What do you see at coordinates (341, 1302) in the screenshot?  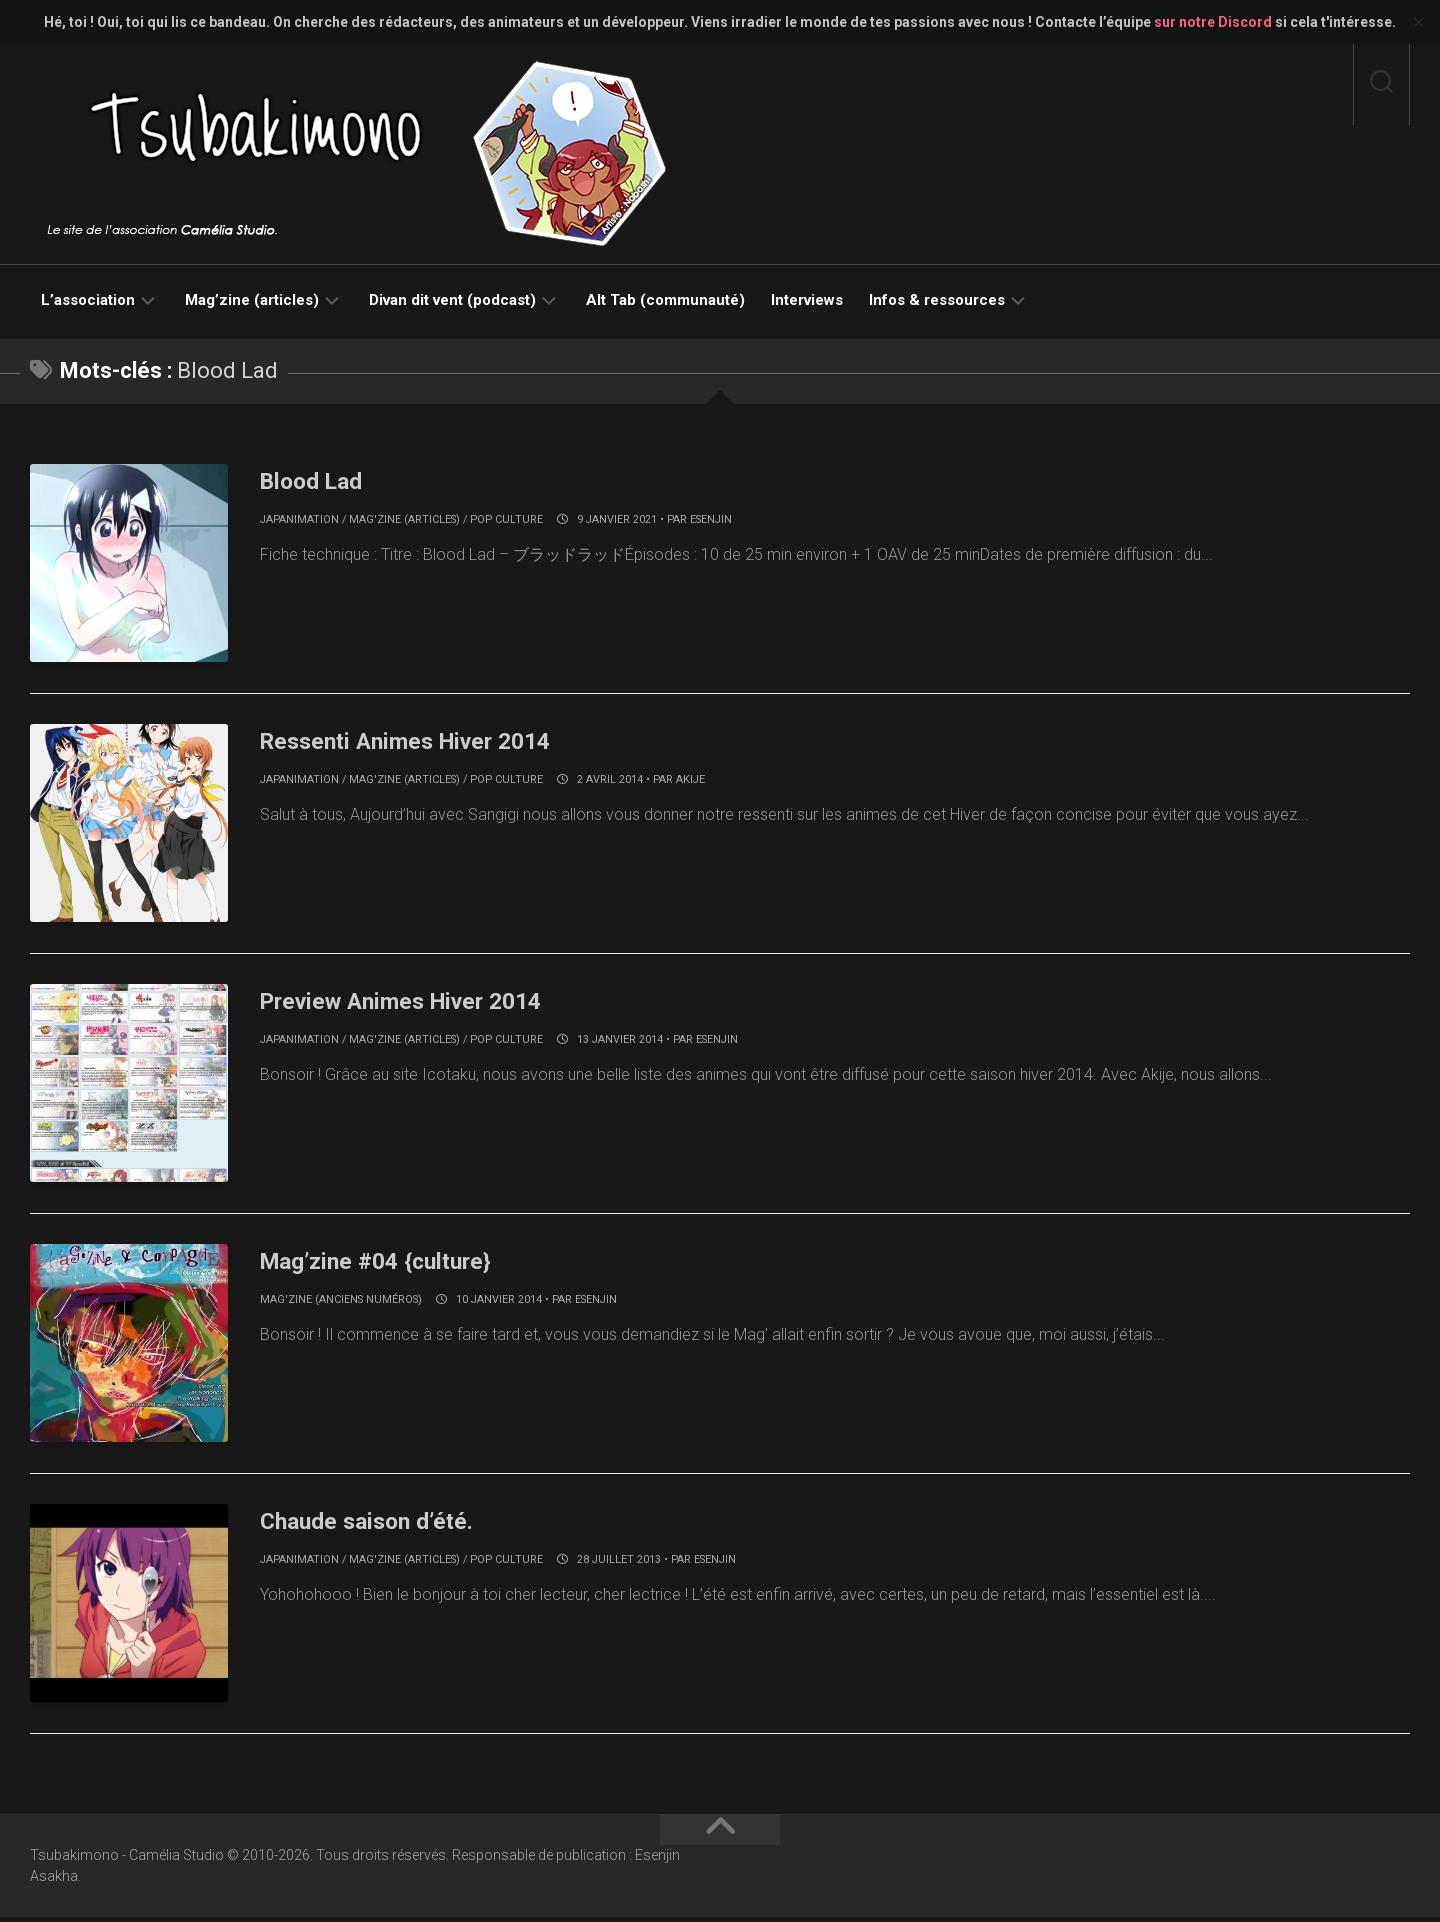 I see `Mag'zine (anciens numéros)` at bounding box center [341, 1302].